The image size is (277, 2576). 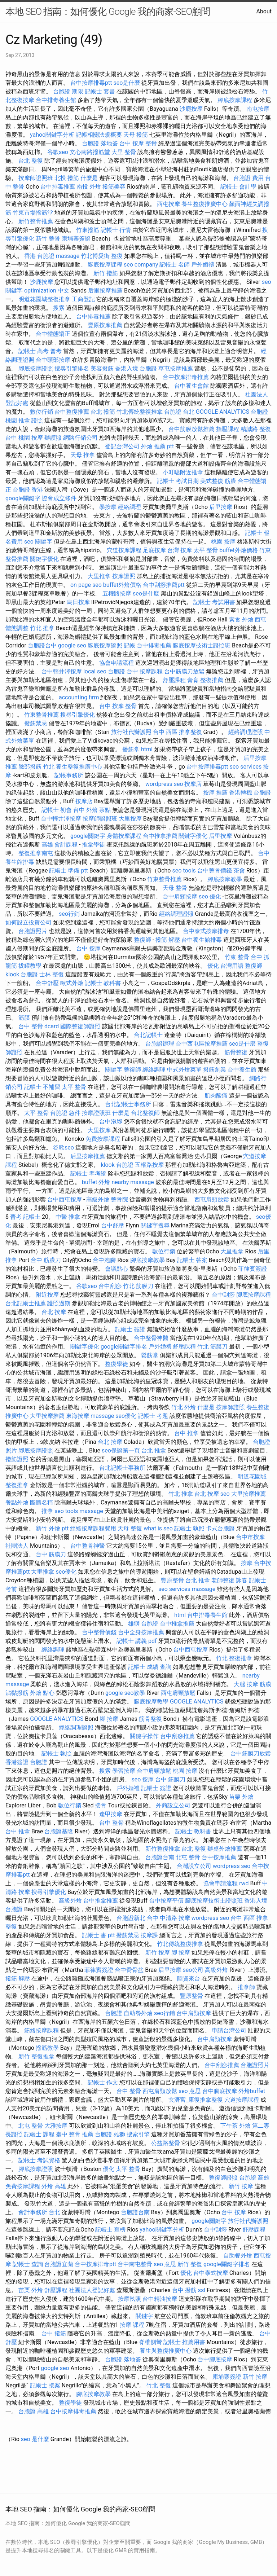 I want to click on 新竹 整復, so click(x=189, y=2264).